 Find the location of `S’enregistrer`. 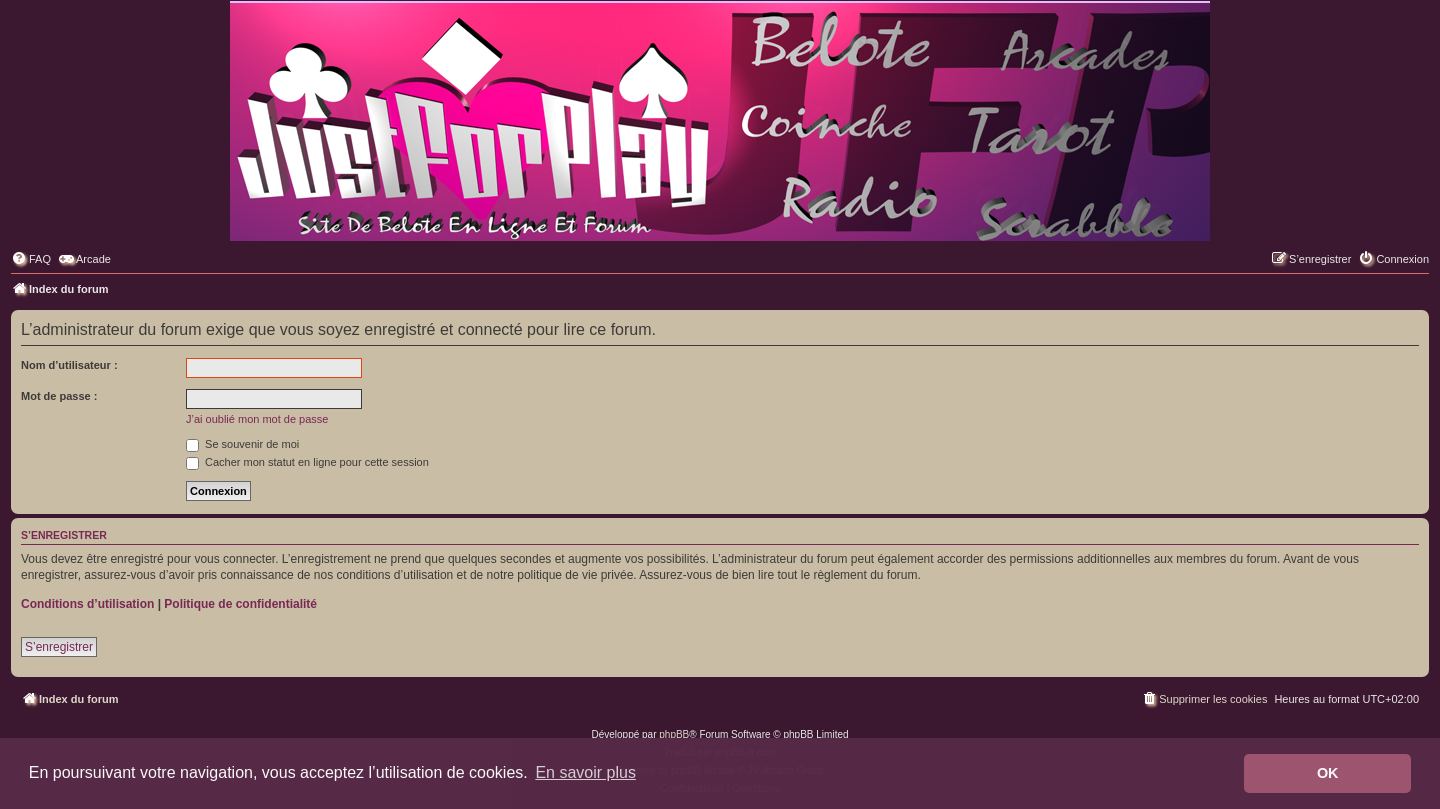

S’enregistrer is located at coordinates (59, 647).